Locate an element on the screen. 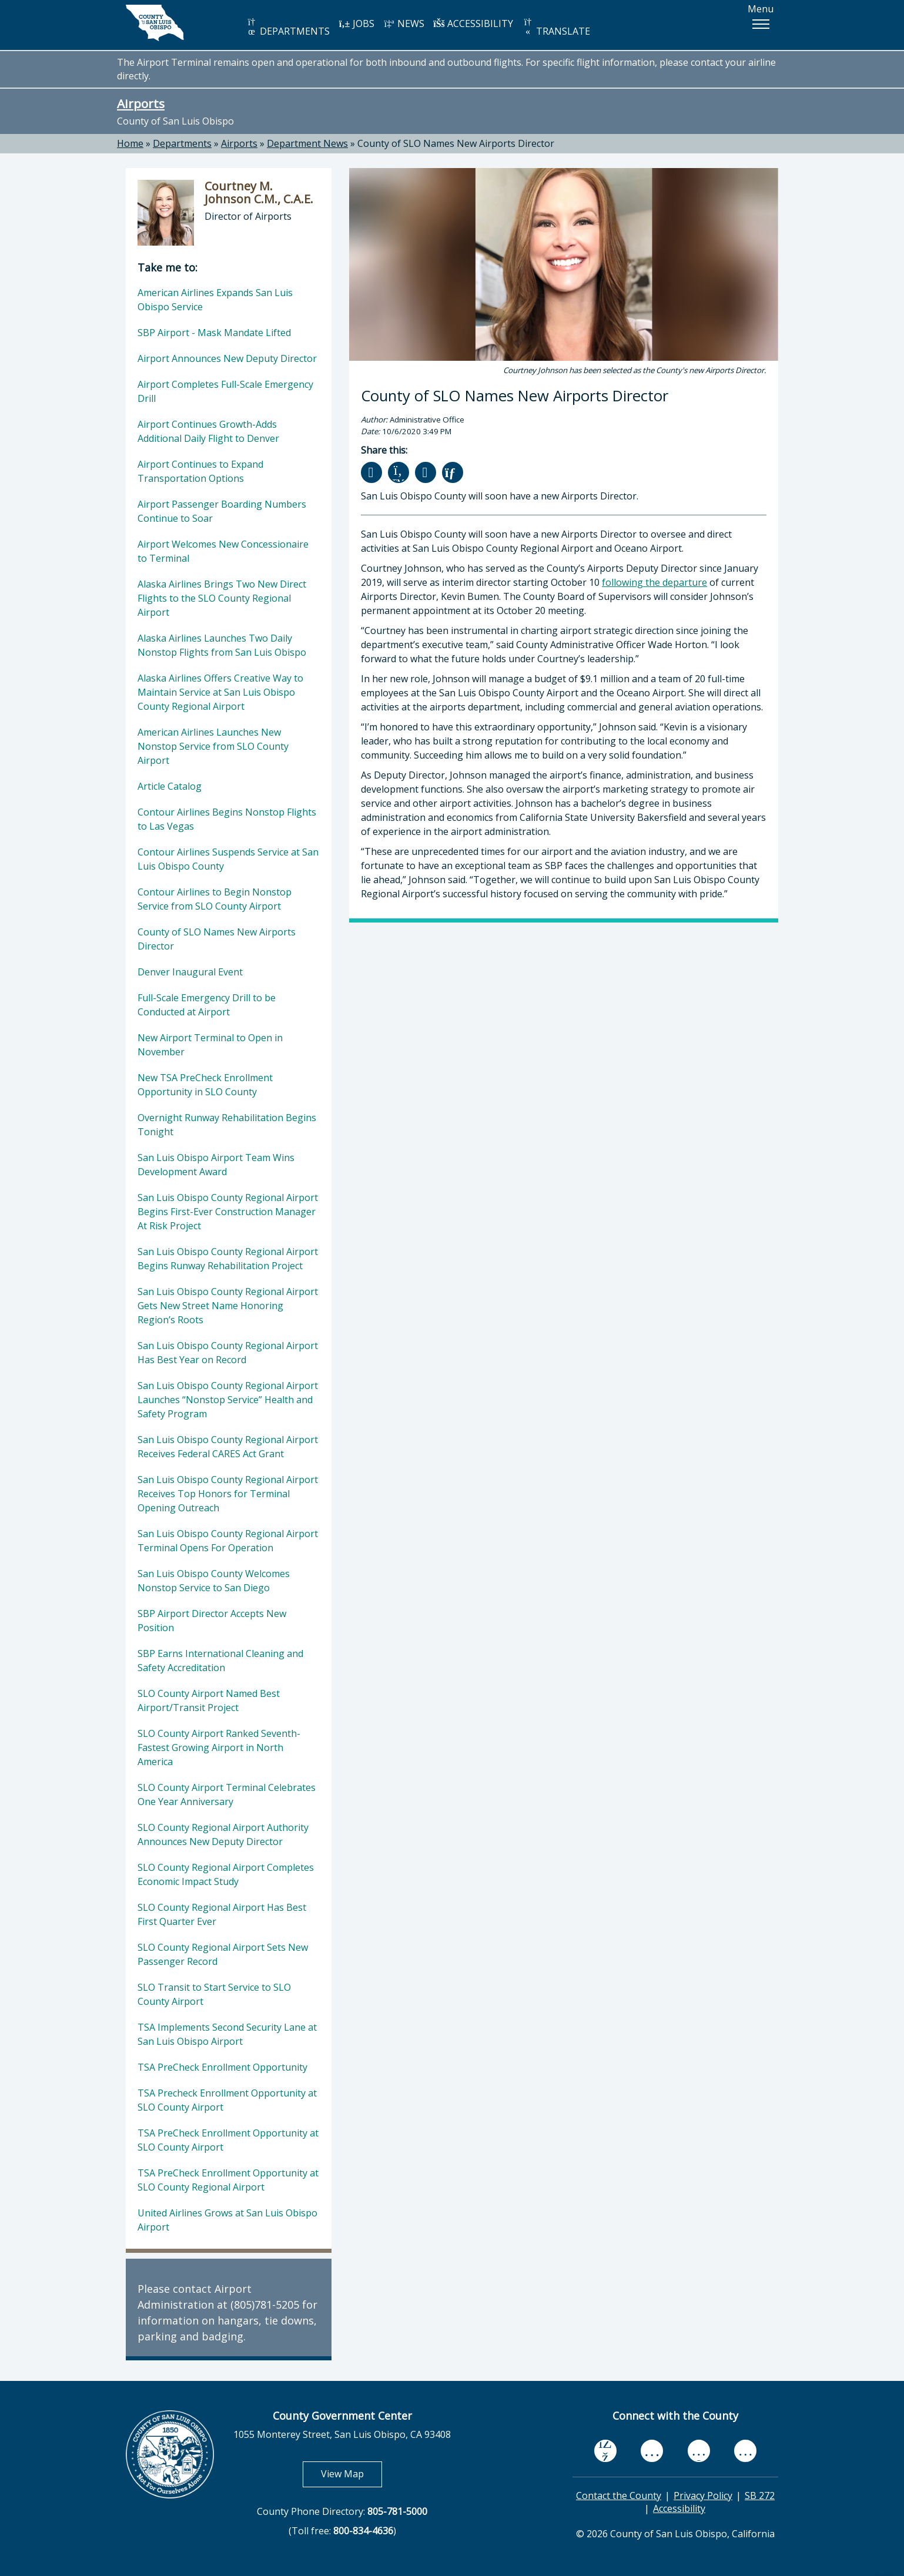 Image resolution: width=904 pixels, height=2576 pixels. County of SLO Names New Airports Director is located at coordinates (455, 143).